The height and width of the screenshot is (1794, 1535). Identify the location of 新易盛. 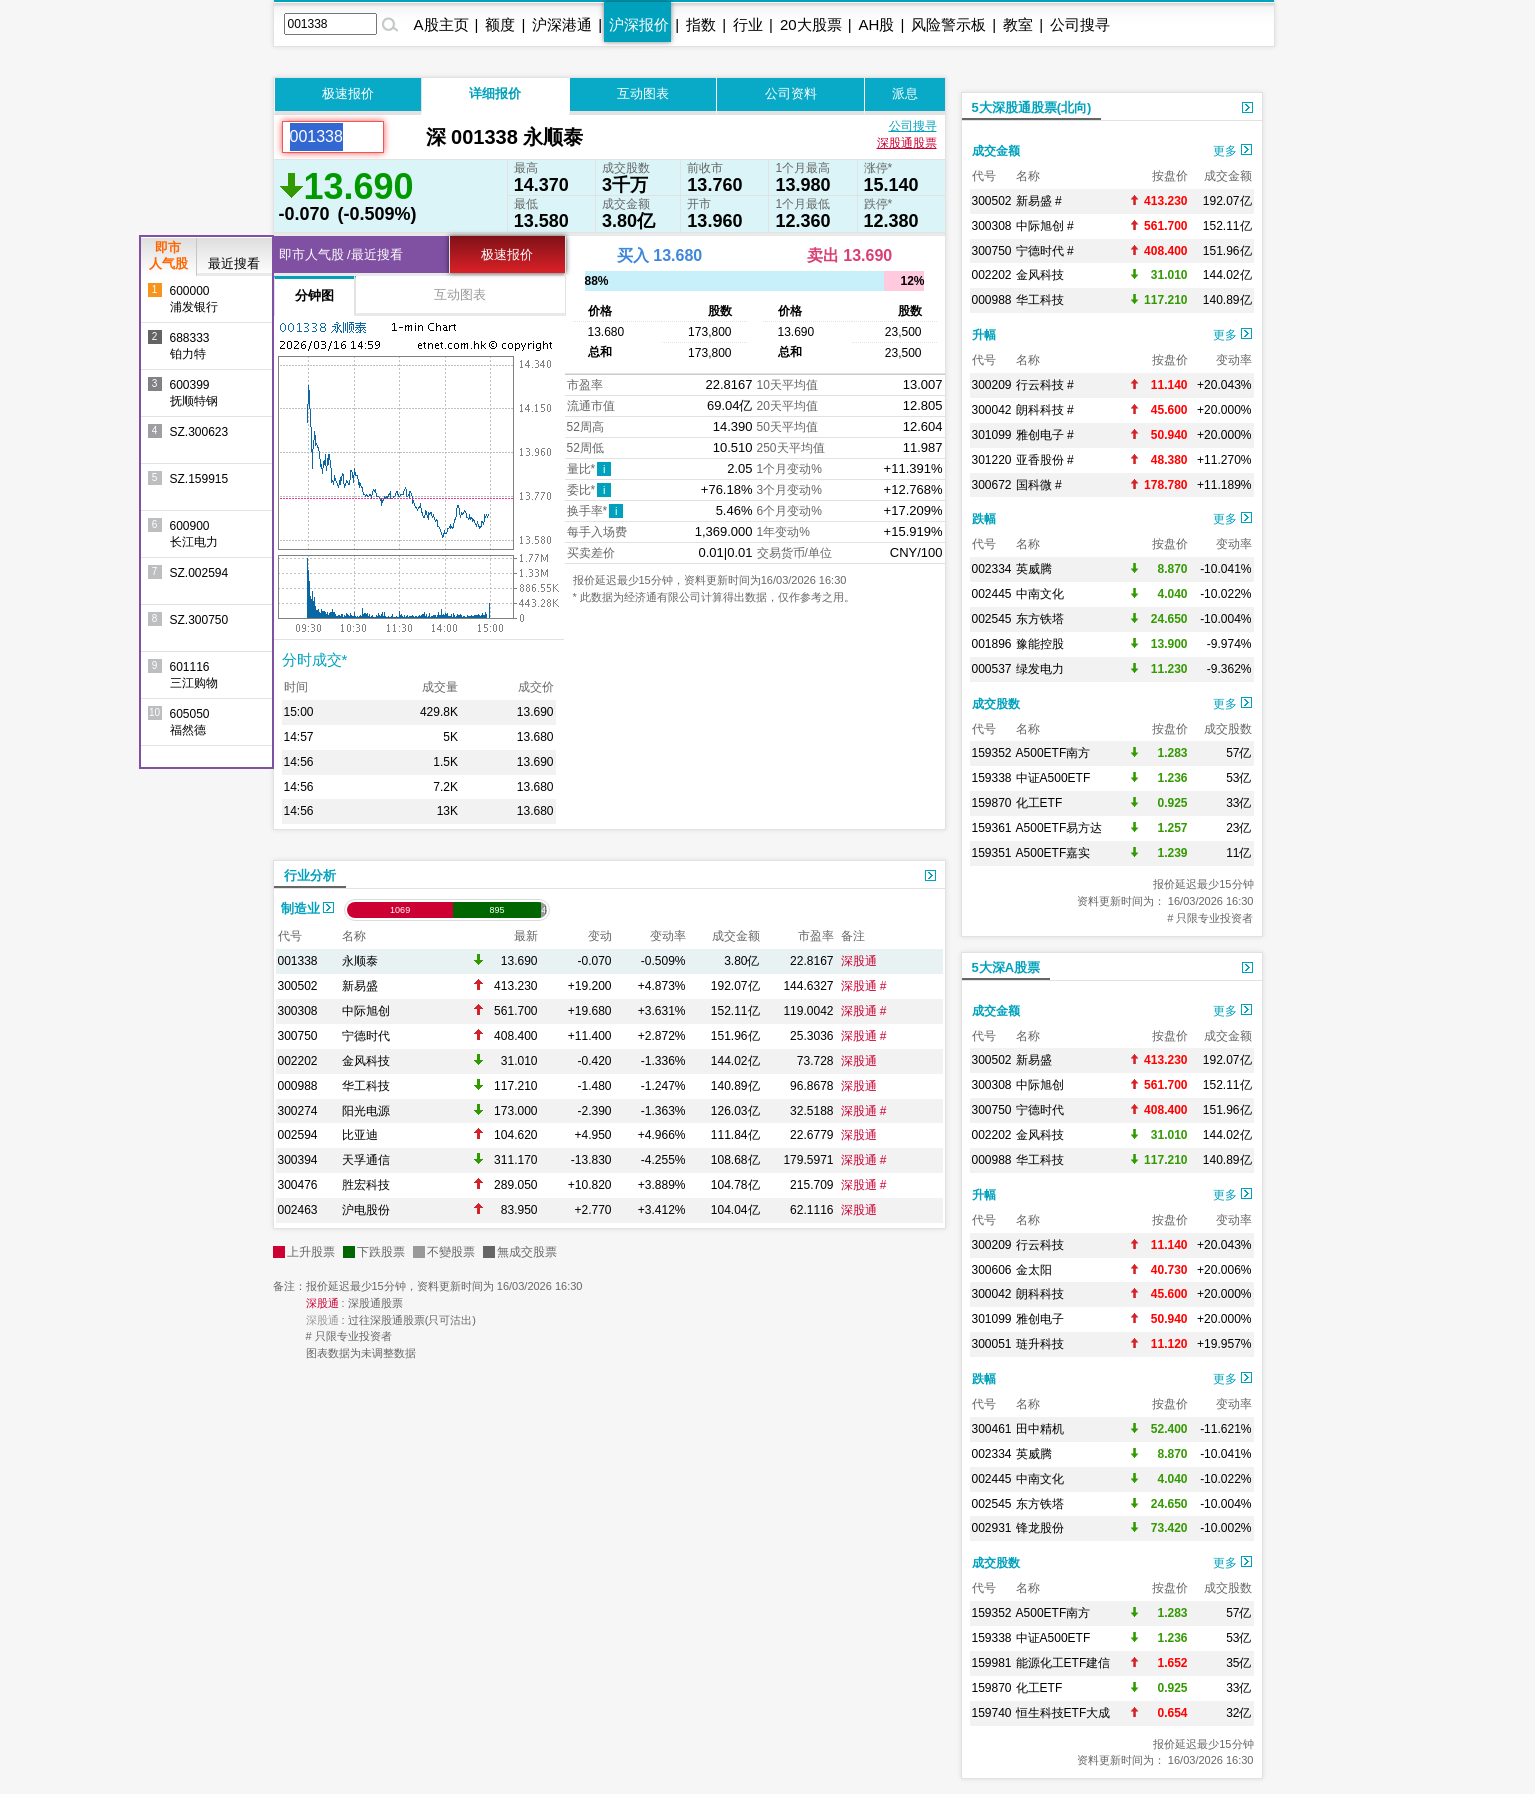
(360, 986).